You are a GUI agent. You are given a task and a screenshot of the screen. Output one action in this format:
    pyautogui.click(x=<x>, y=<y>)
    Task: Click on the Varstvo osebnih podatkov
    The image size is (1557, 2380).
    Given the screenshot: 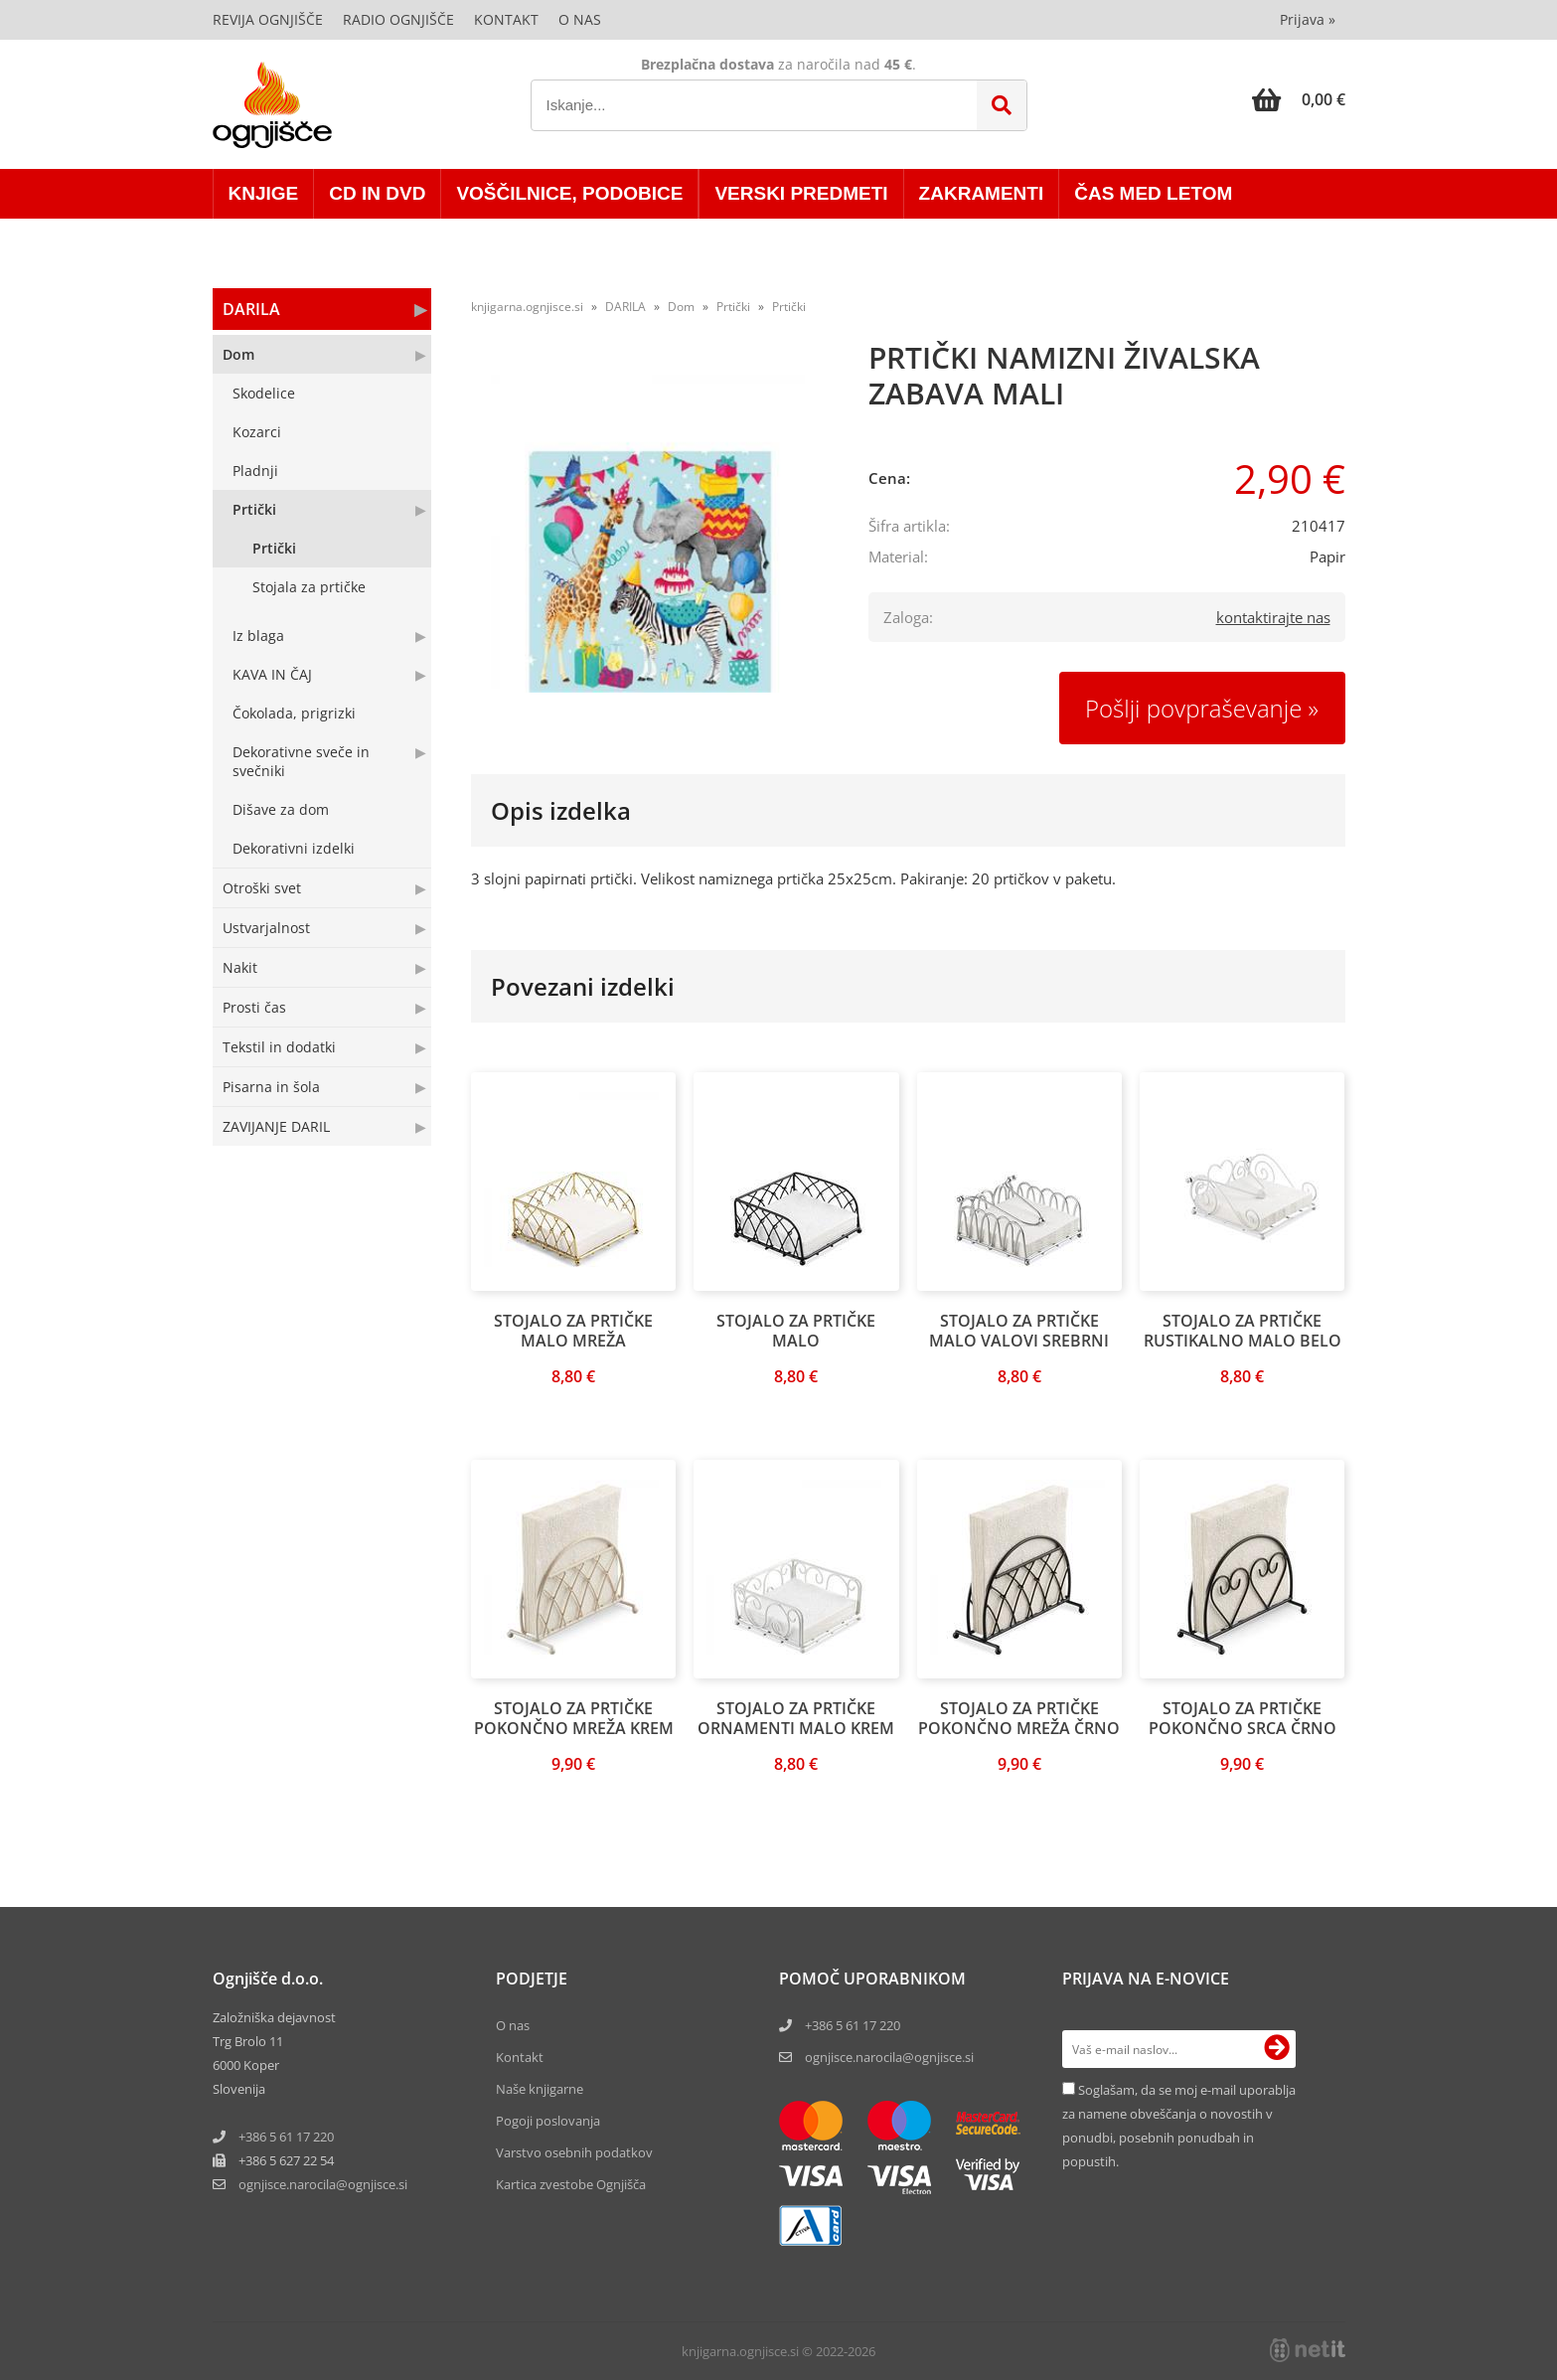 What is the action you would take?
    pyautogui.click(x=574, y=2152)
    